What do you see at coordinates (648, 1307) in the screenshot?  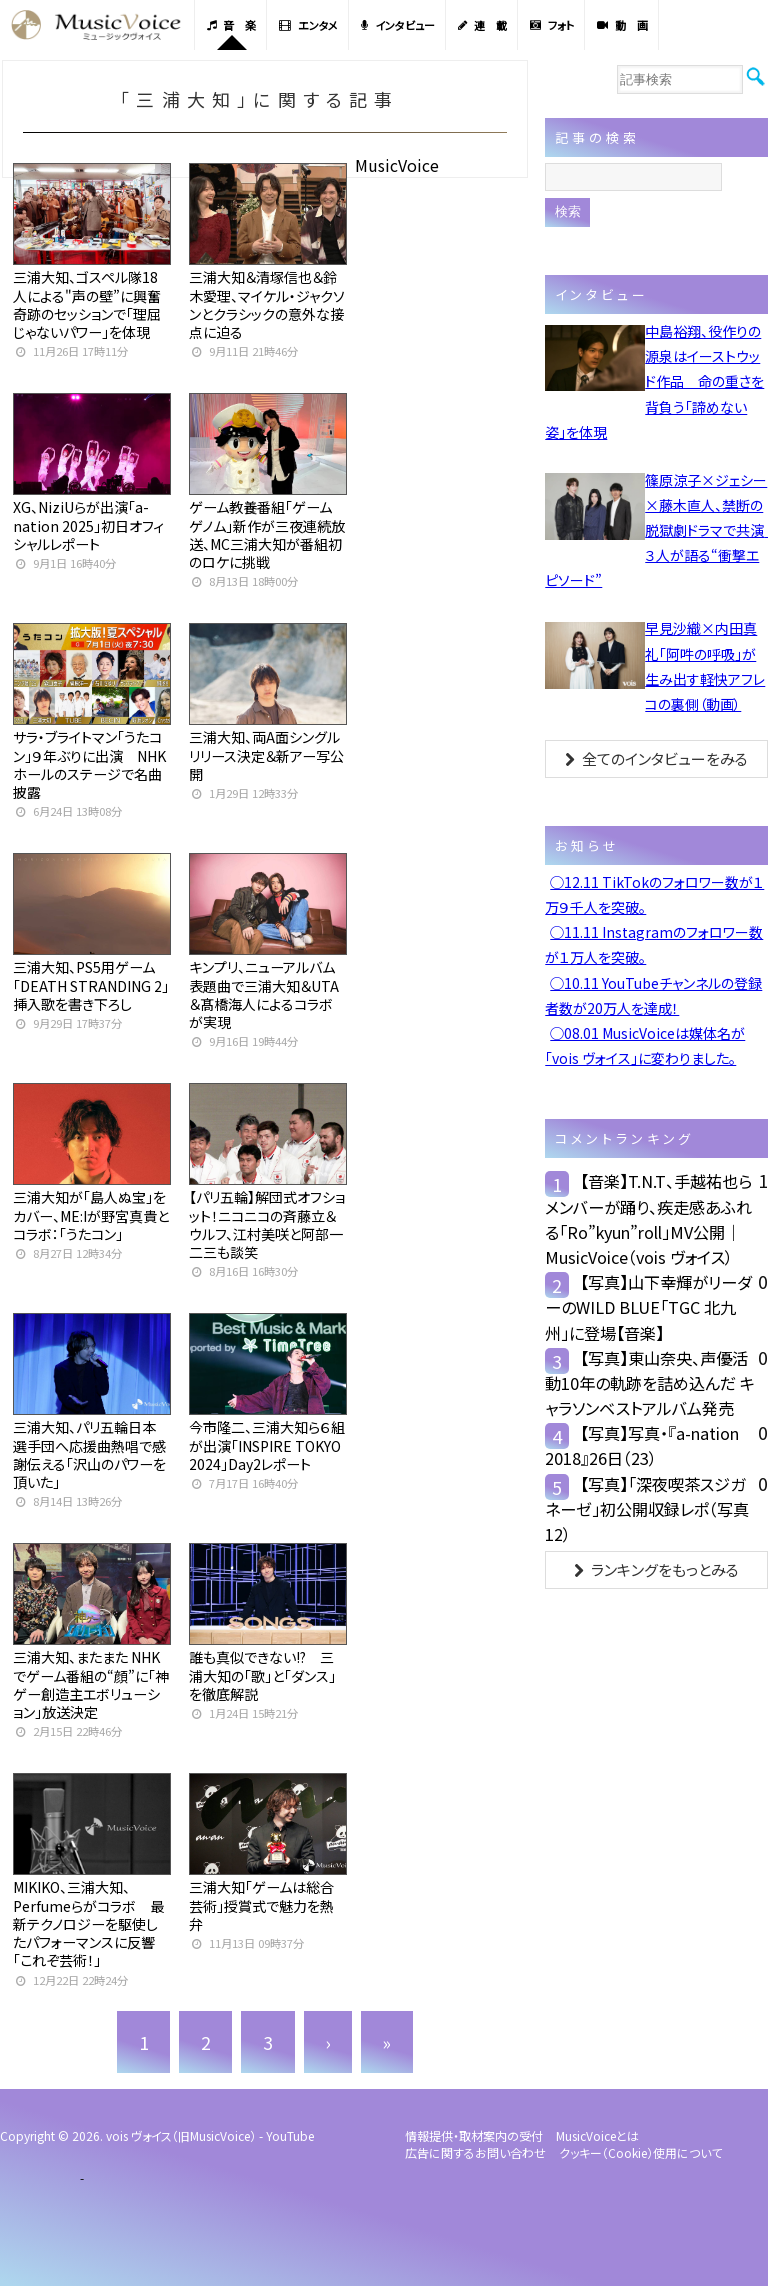 I see `【写真】山下幸輝がリーダーのWILD BLUE「TGC 北九州」に登場【音楽】` at bounding box center [648, 1307].